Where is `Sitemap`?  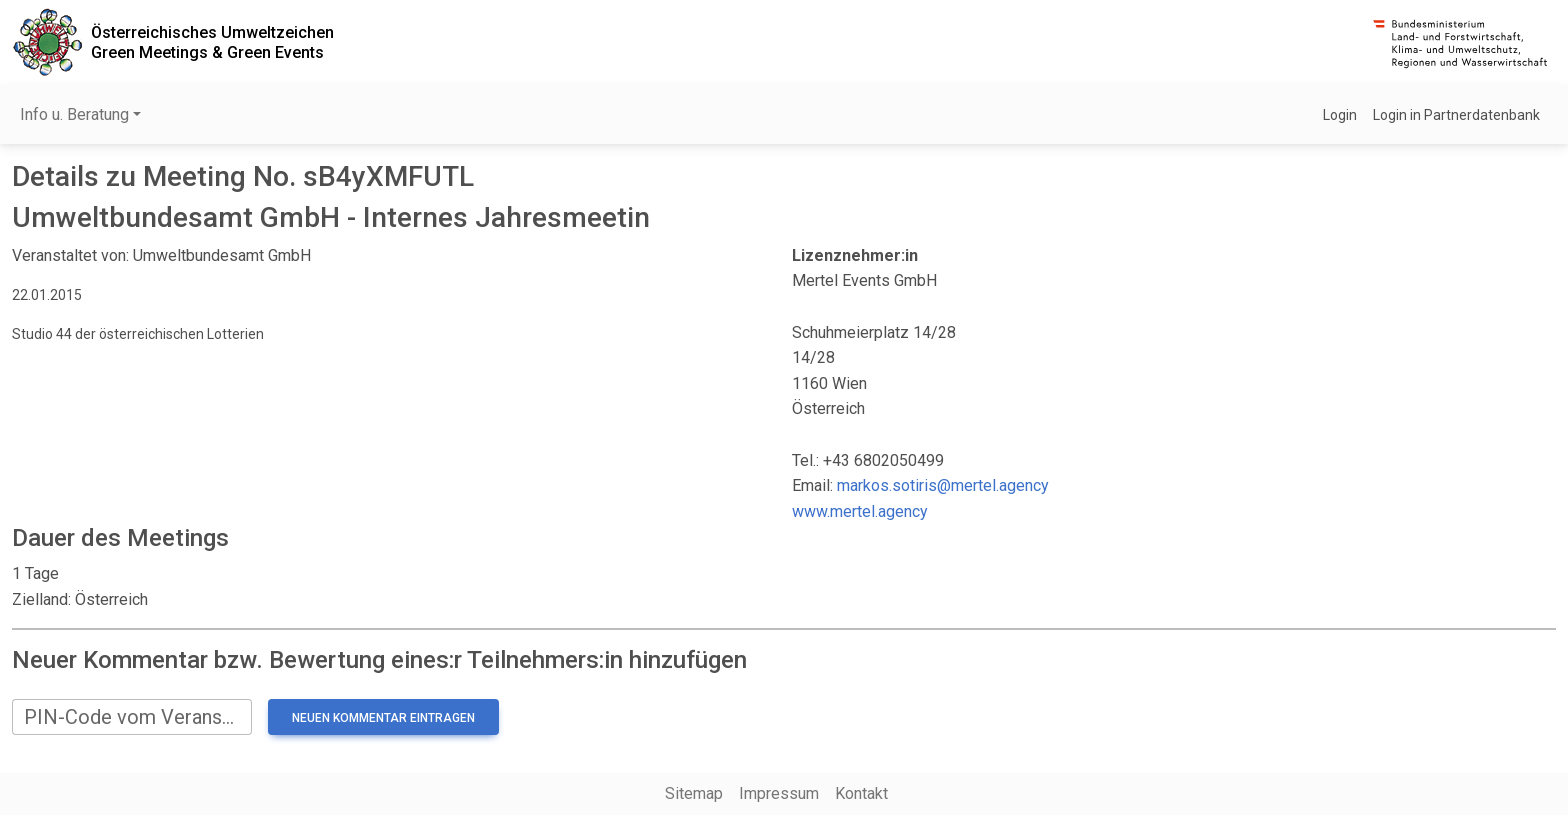
Sitemap is located at coordinates (694, 793).